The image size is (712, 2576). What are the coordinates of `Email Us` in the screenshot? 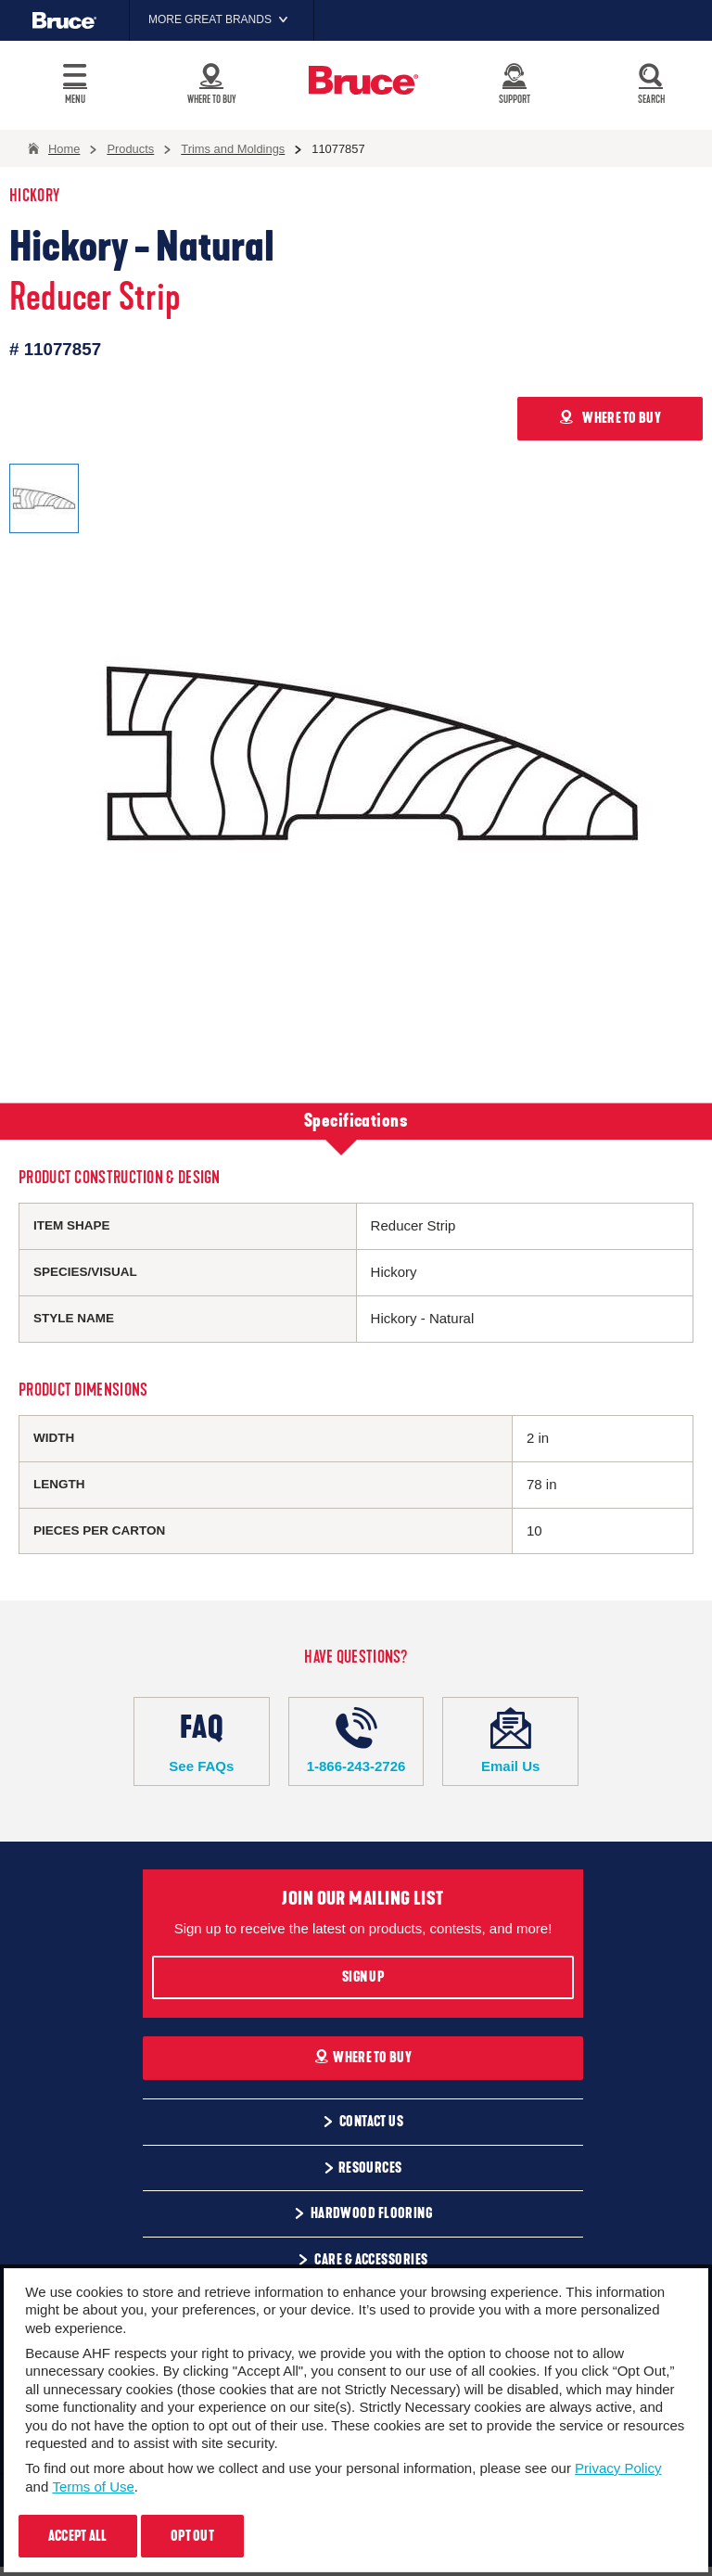 It's located at (510, 1740).